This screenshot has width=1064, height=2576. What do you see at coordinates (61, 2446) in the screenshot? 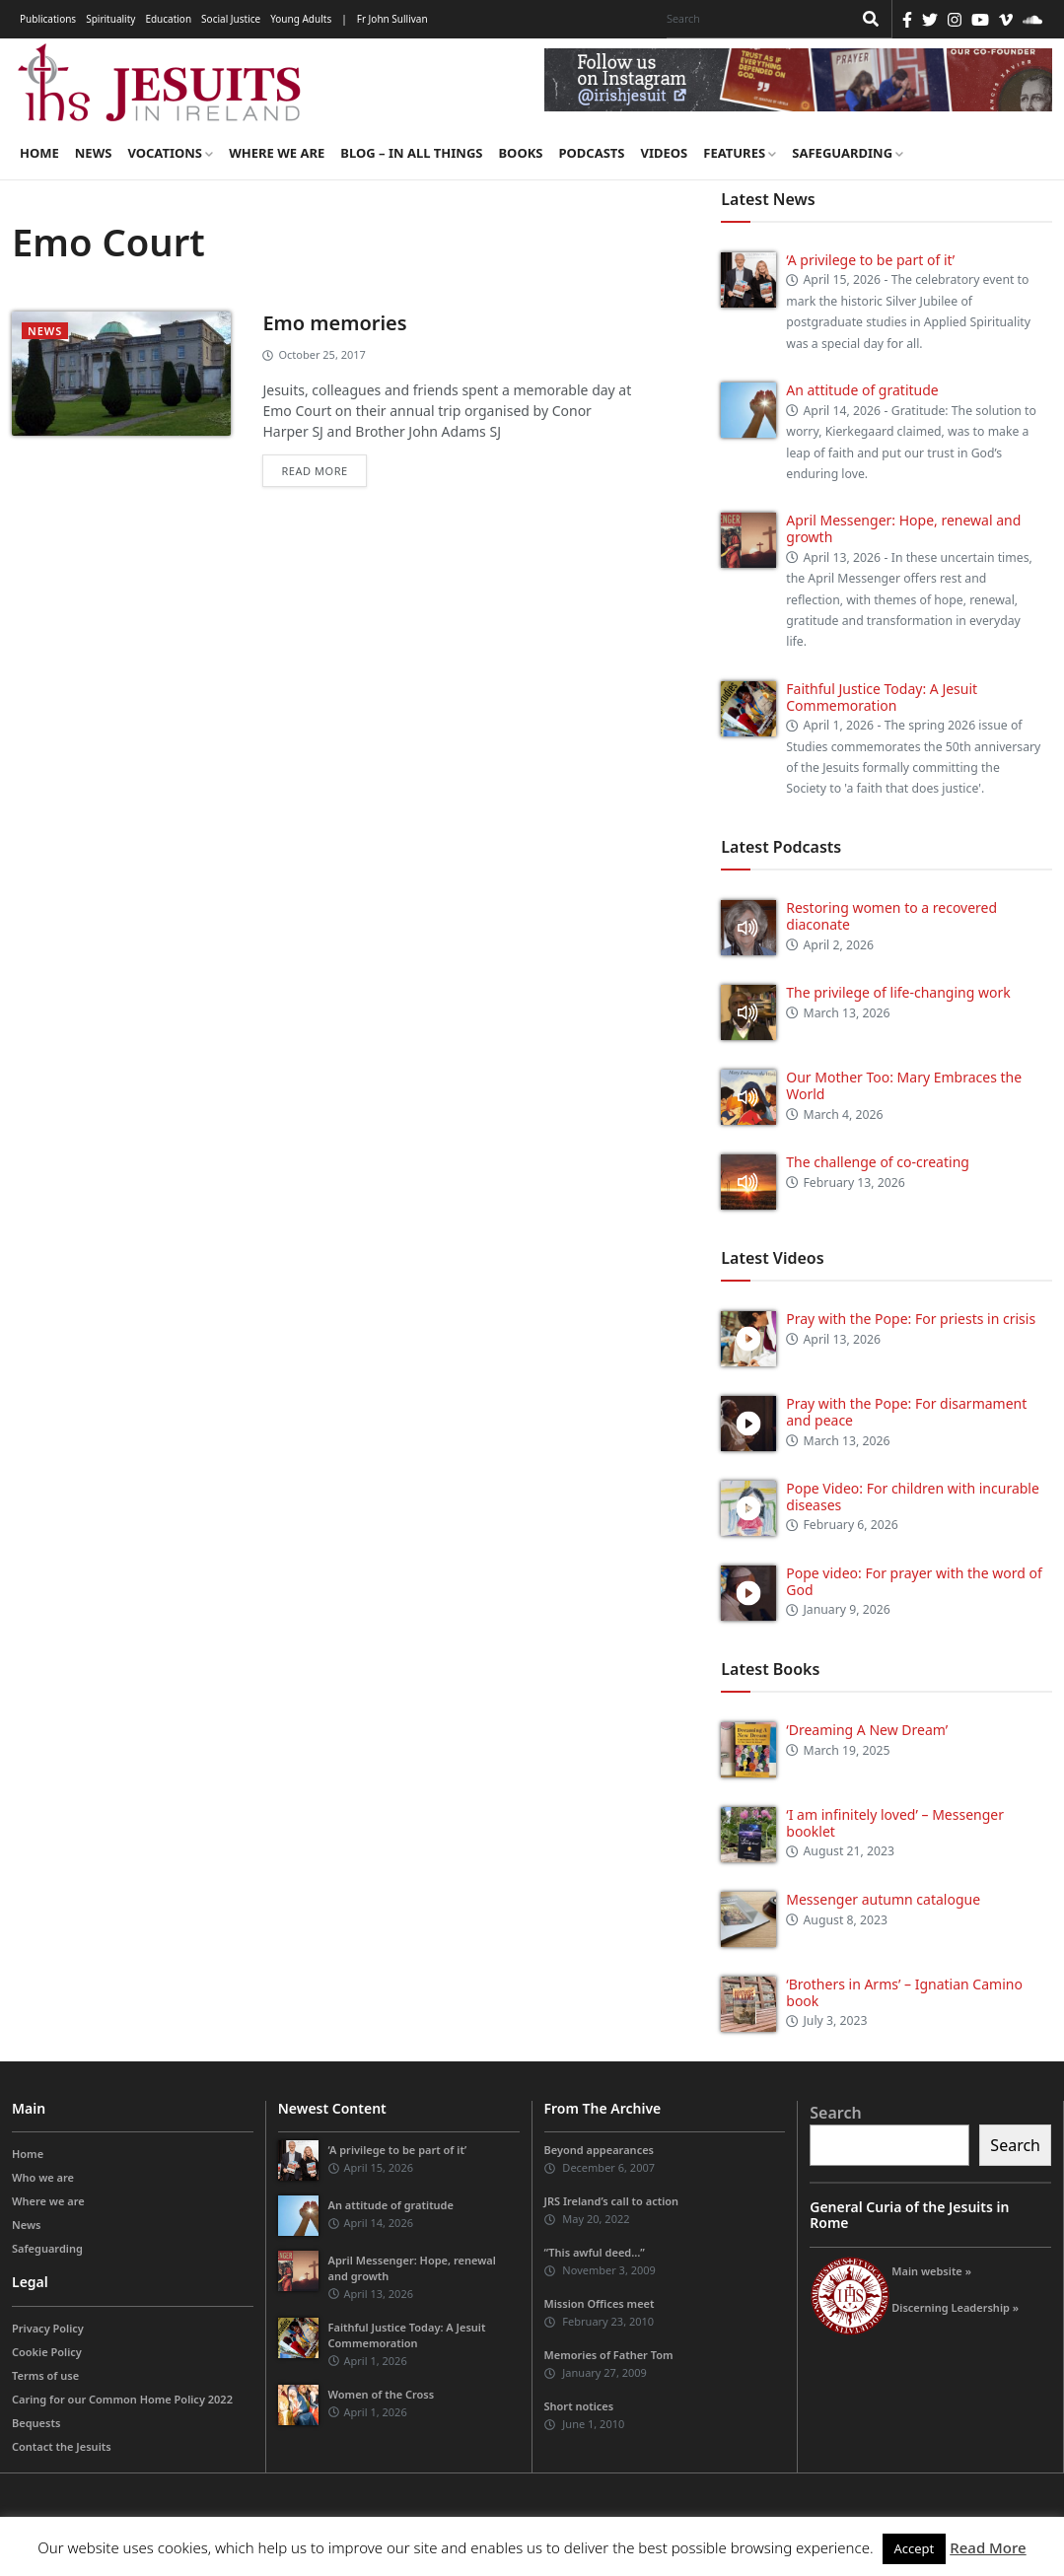
I see `Contact the Jesuits` at bounding box center [61, 2446].